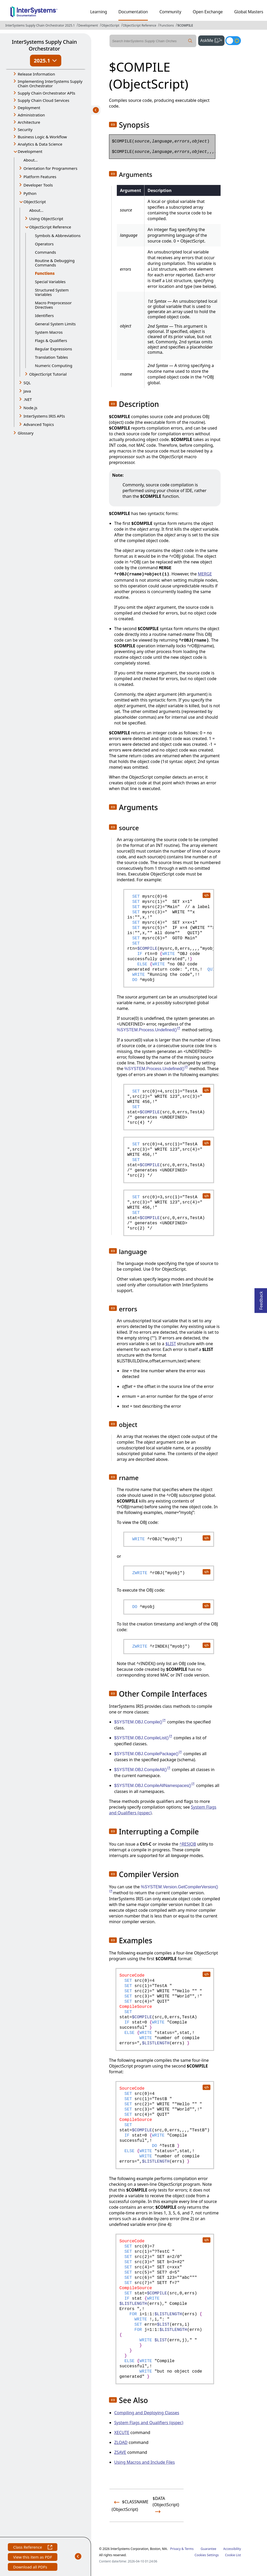  I want to click on System Flags and Qualifiers (qspec), so click(148, 2422).